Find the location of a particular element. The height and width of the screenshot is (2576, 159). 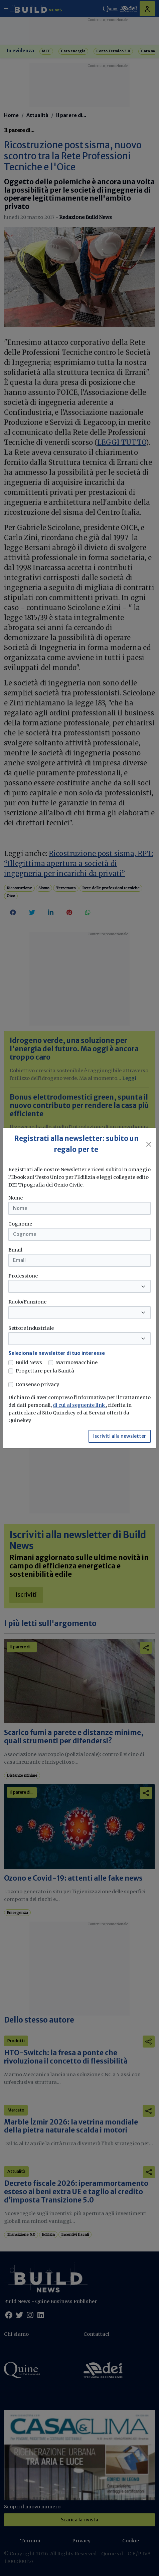

Progettare per la Sanità is located at coordinates (45, 1371).